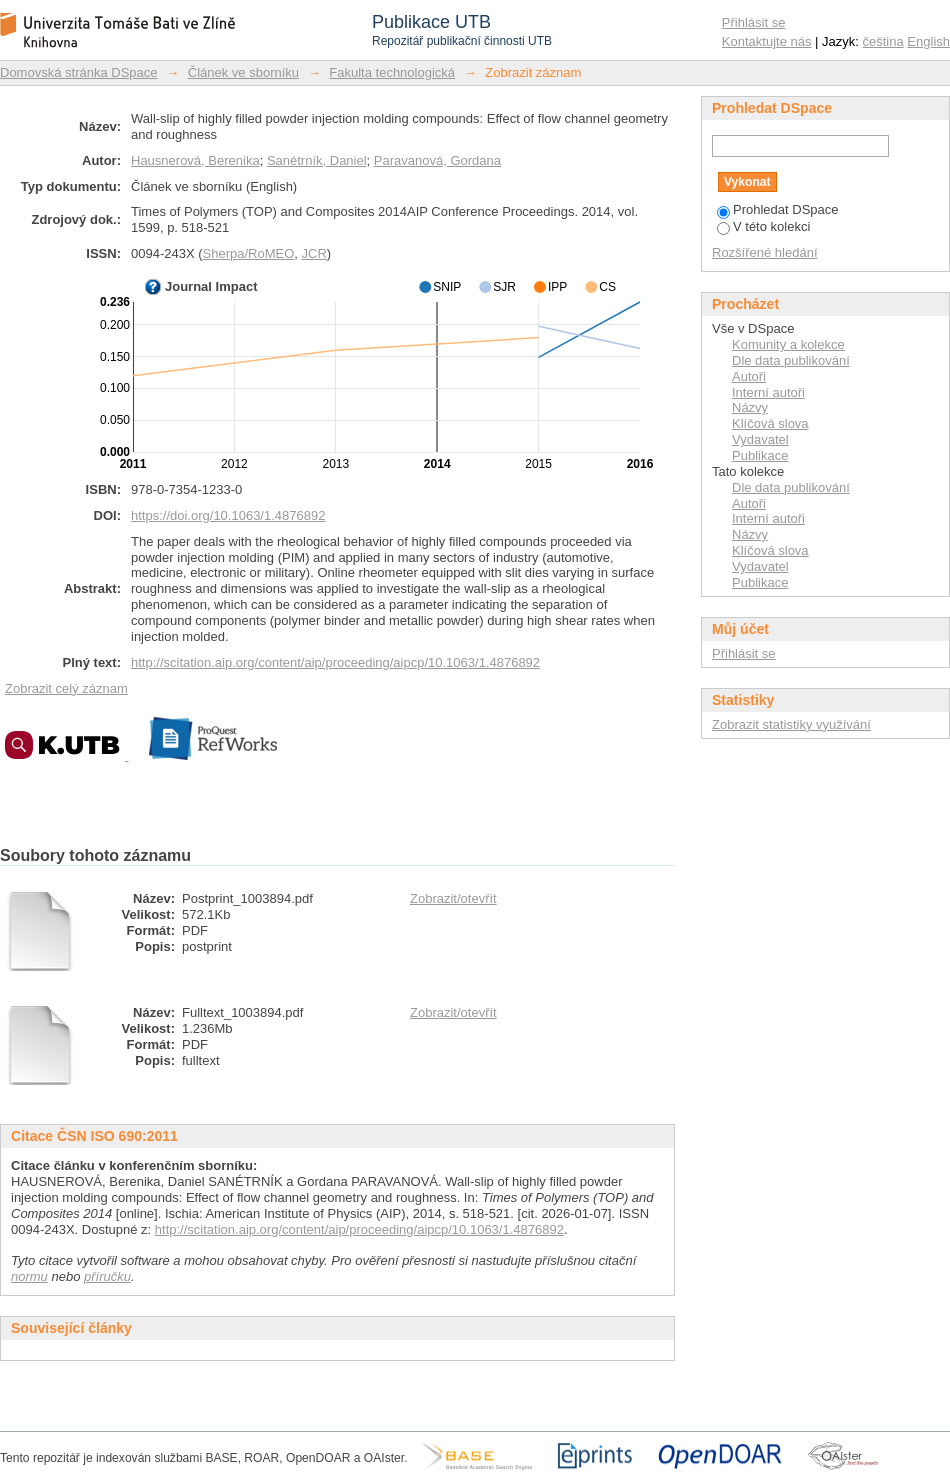 This screenshot has height=1475, width=950. I want to click on Sherpa/RoMEO, so click(249, 253).